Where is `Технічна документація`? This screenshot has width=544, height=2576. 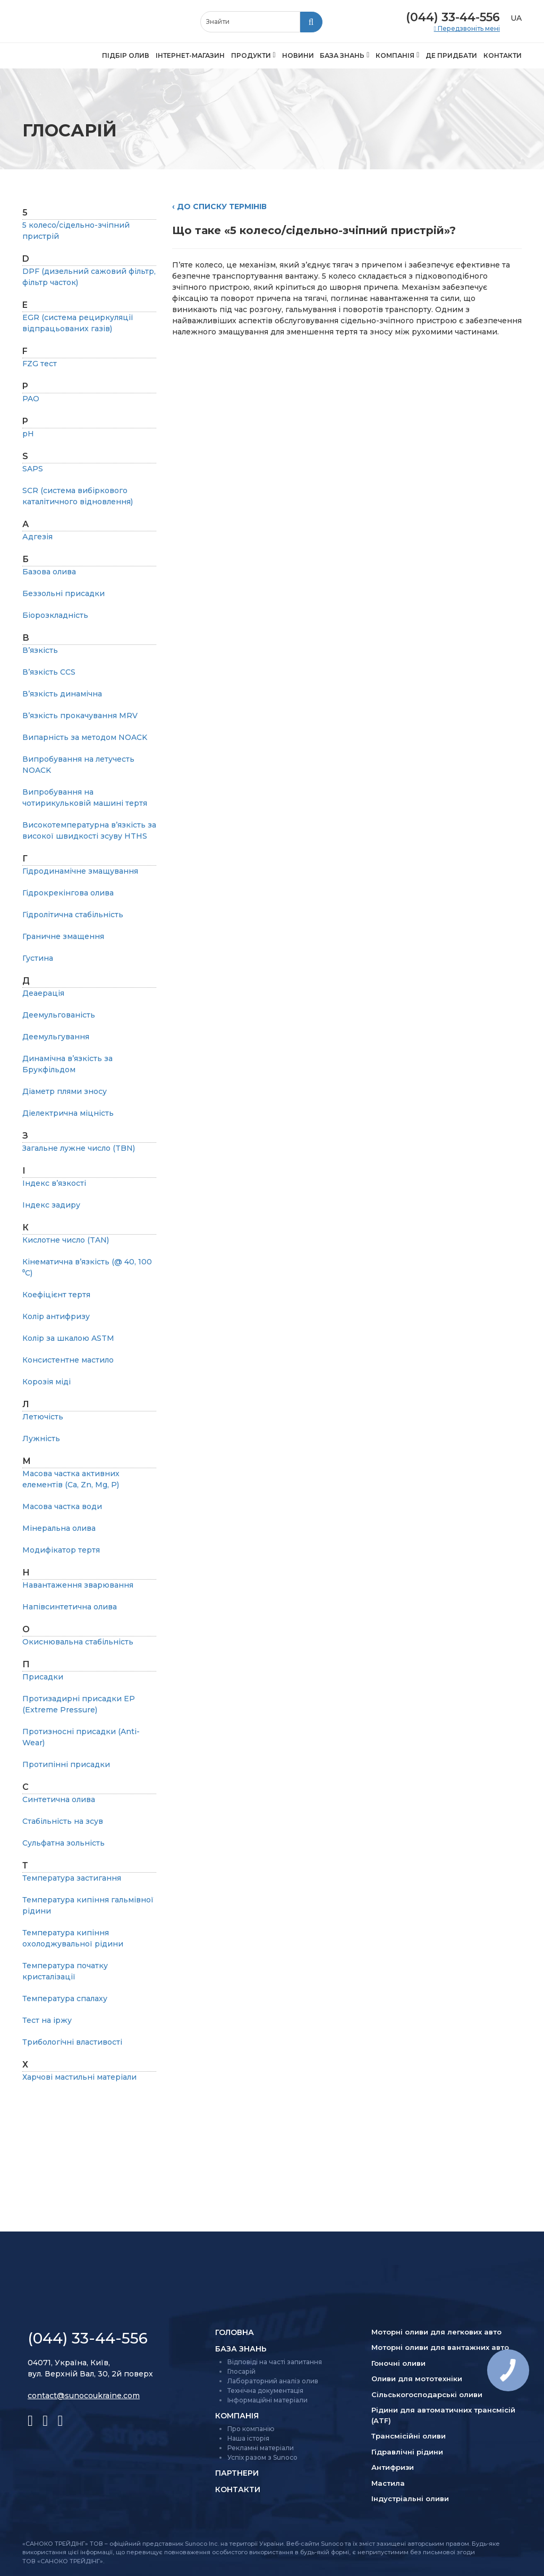 Технічна документація is located at coordinates (265, 2390).